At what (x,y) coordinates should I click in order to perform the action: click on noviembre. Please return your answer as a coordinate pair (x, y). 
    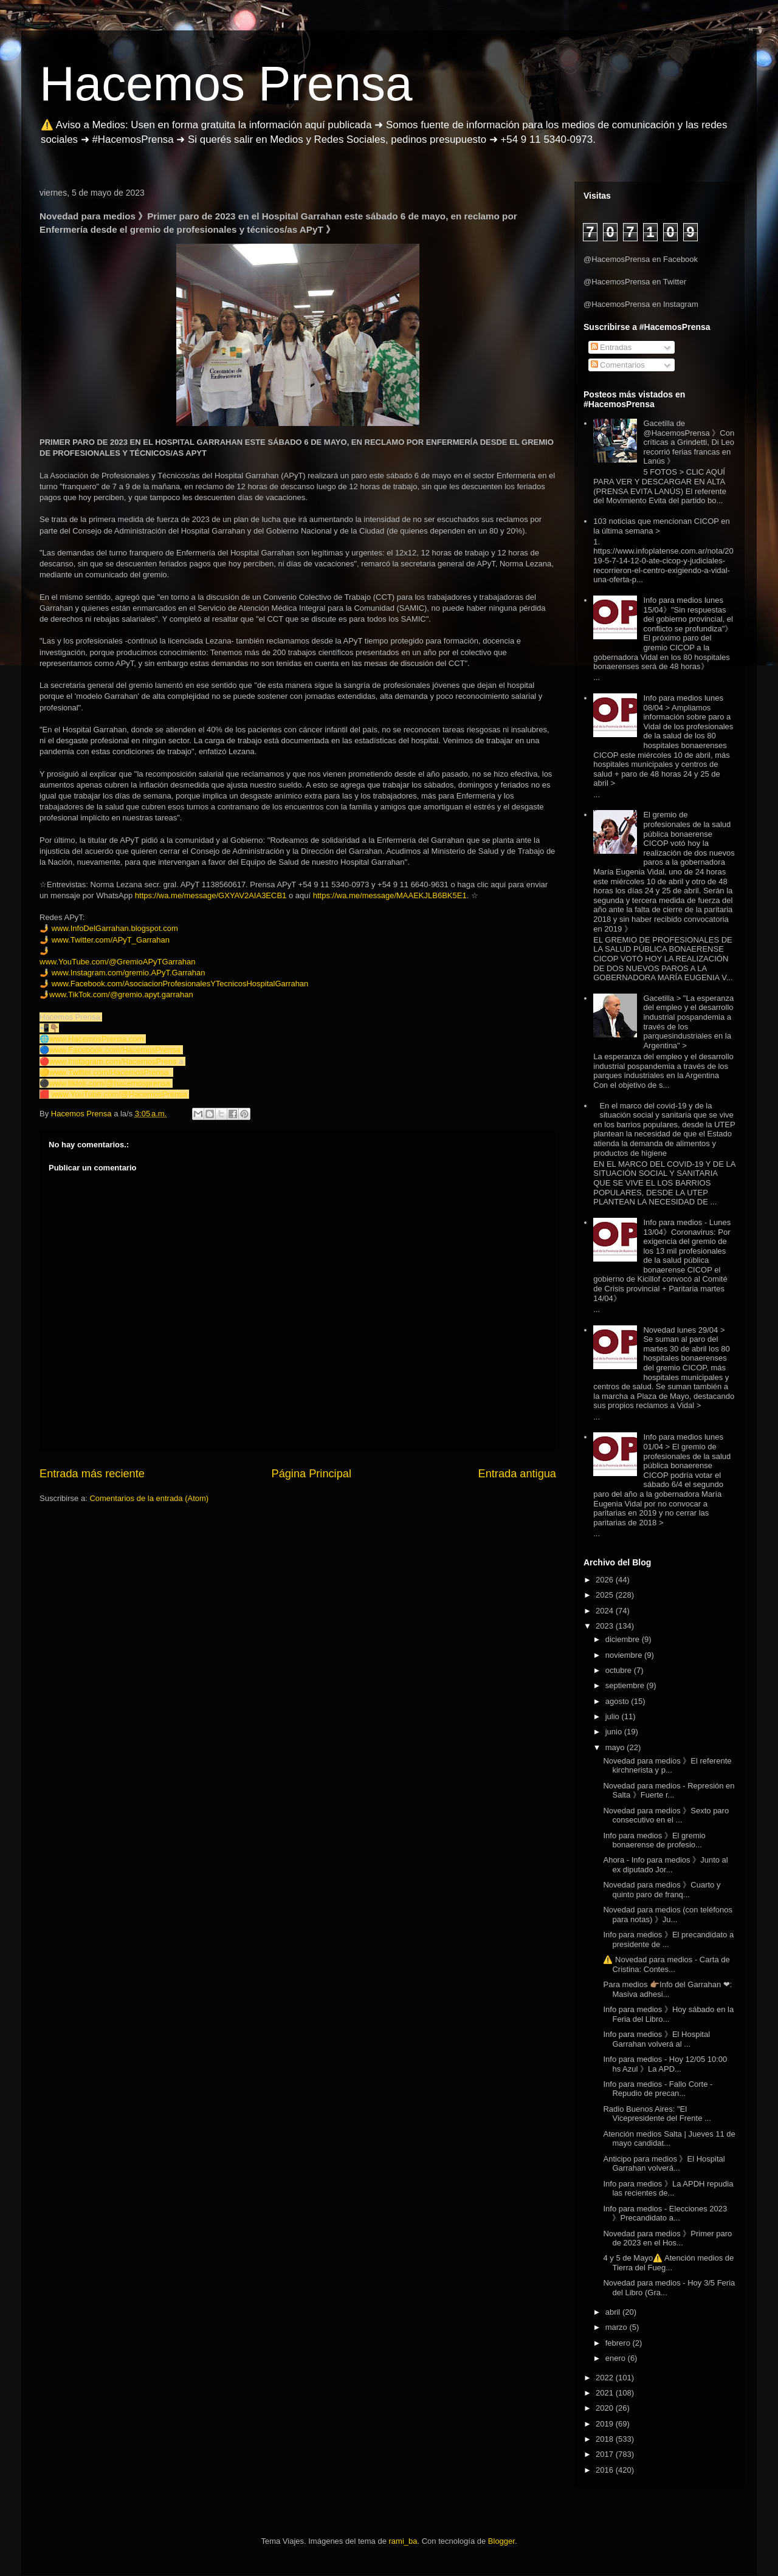
    Looking at the image, I should click on (624, 1655).